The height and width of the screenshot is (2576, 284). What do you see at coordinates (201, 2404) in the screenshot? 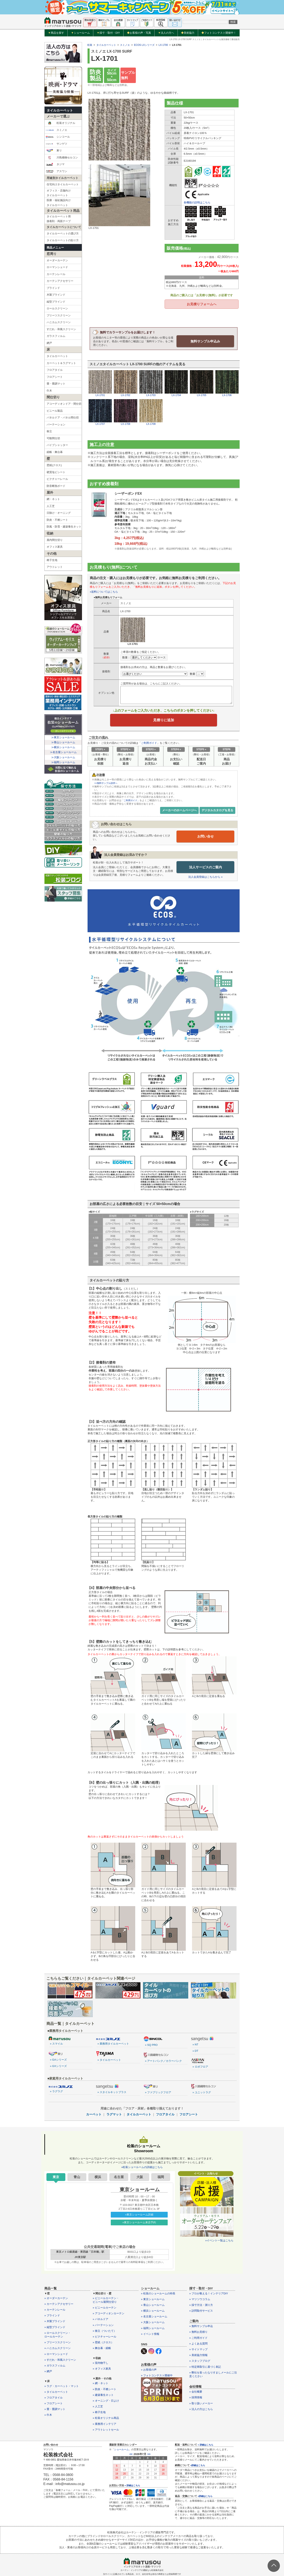
I see `» 取り扱いメーカー` at bounding box center [201, 2404].